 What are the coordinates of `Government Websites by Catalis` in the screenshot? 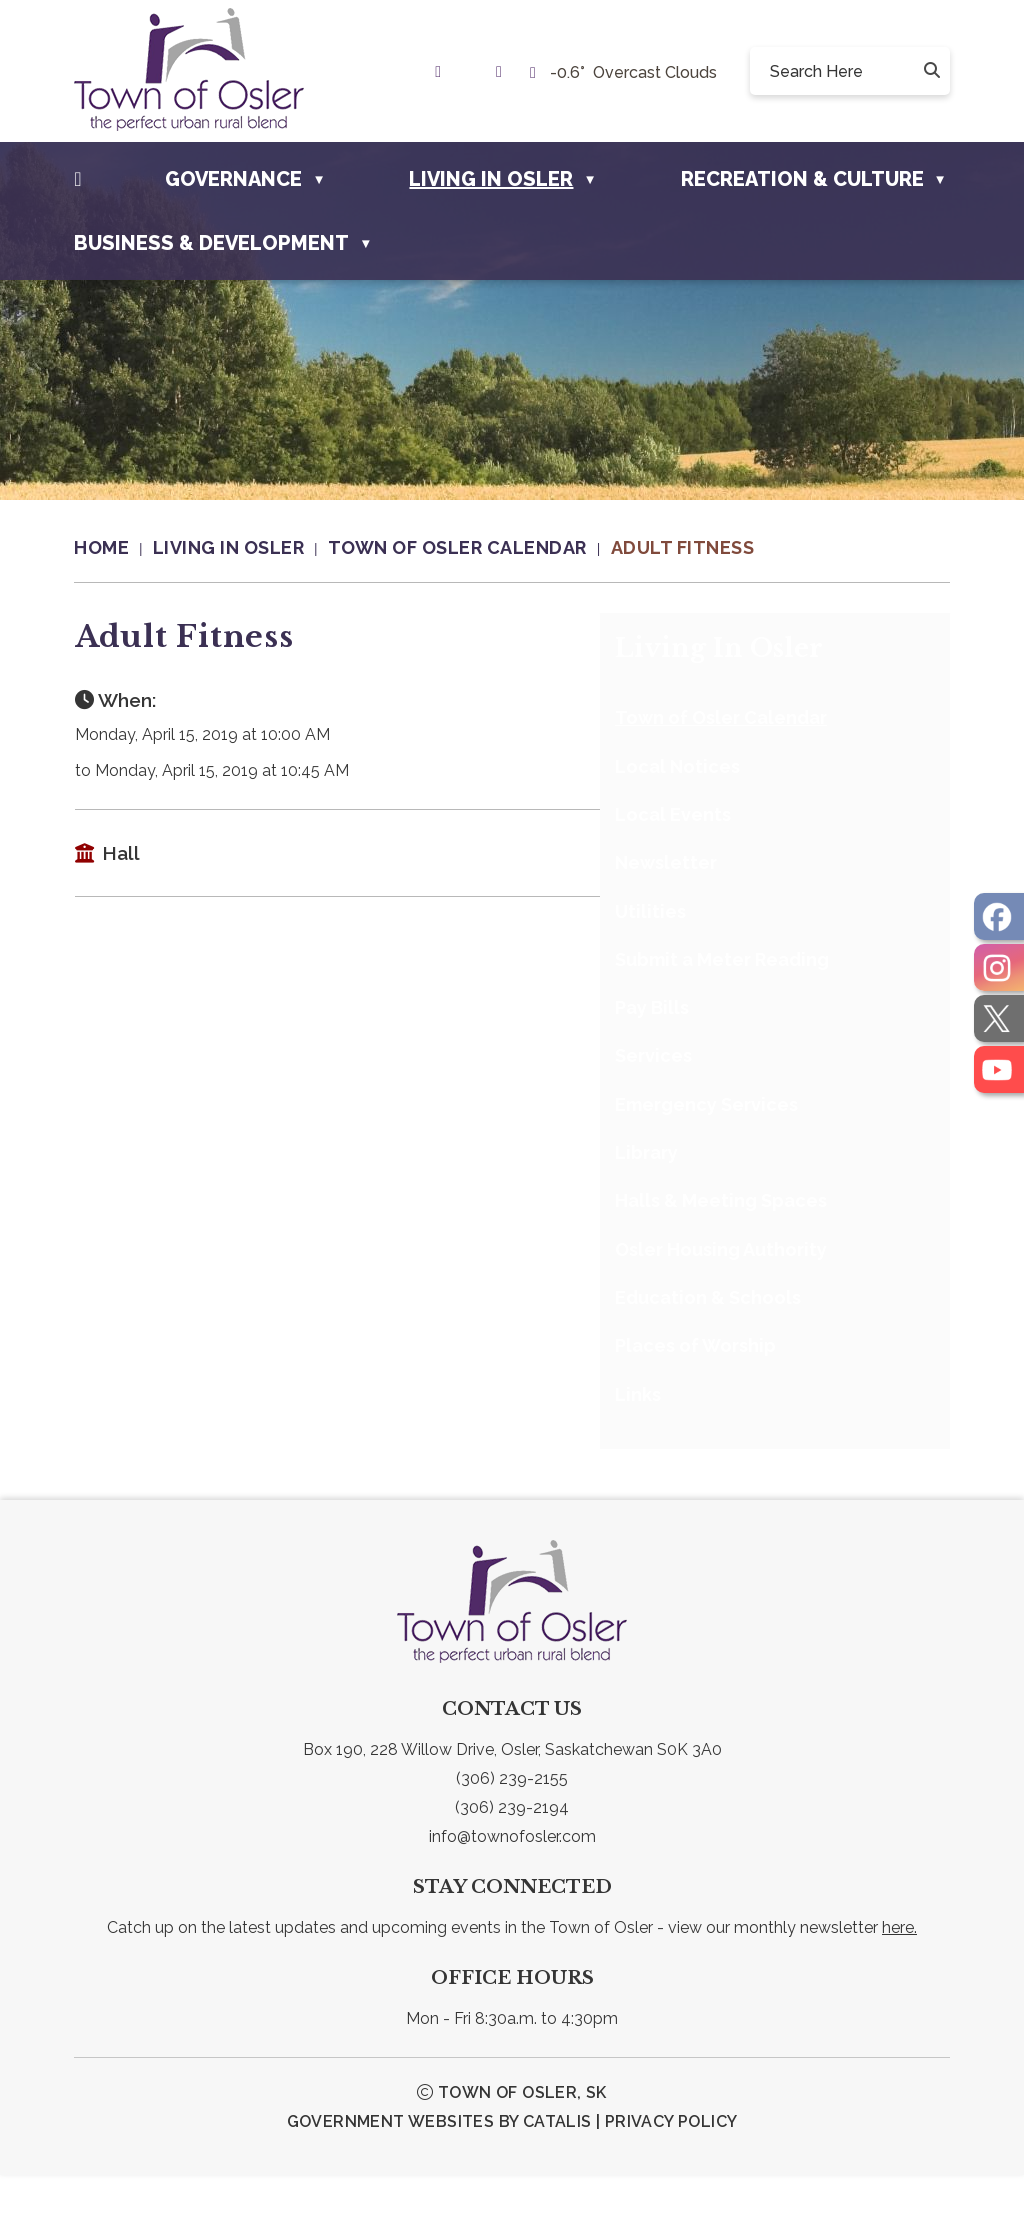 It's located at (439, 2179).